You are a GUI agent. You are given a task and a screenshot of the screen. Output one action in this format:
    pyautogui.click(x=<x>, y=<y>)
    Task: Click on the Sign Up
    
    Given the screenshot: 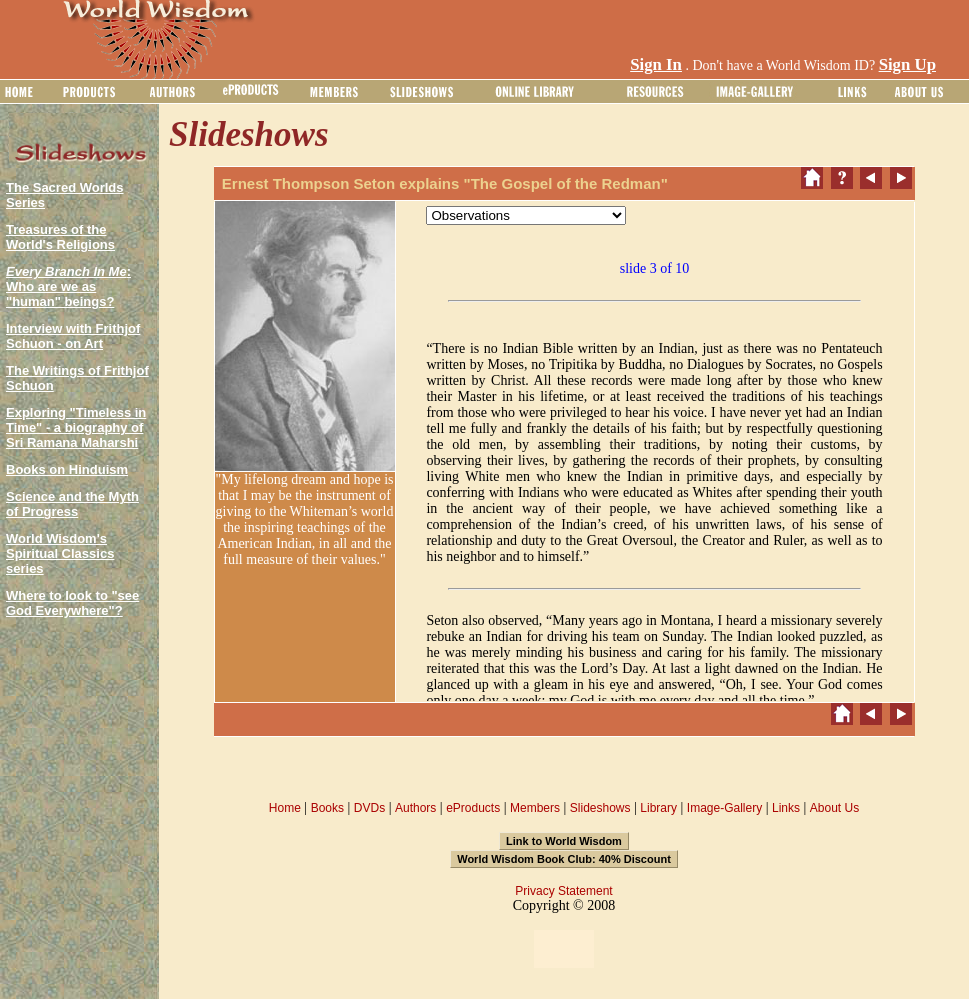 What is the action you would take?
    pyautogui.click(x=907, y=64)
    